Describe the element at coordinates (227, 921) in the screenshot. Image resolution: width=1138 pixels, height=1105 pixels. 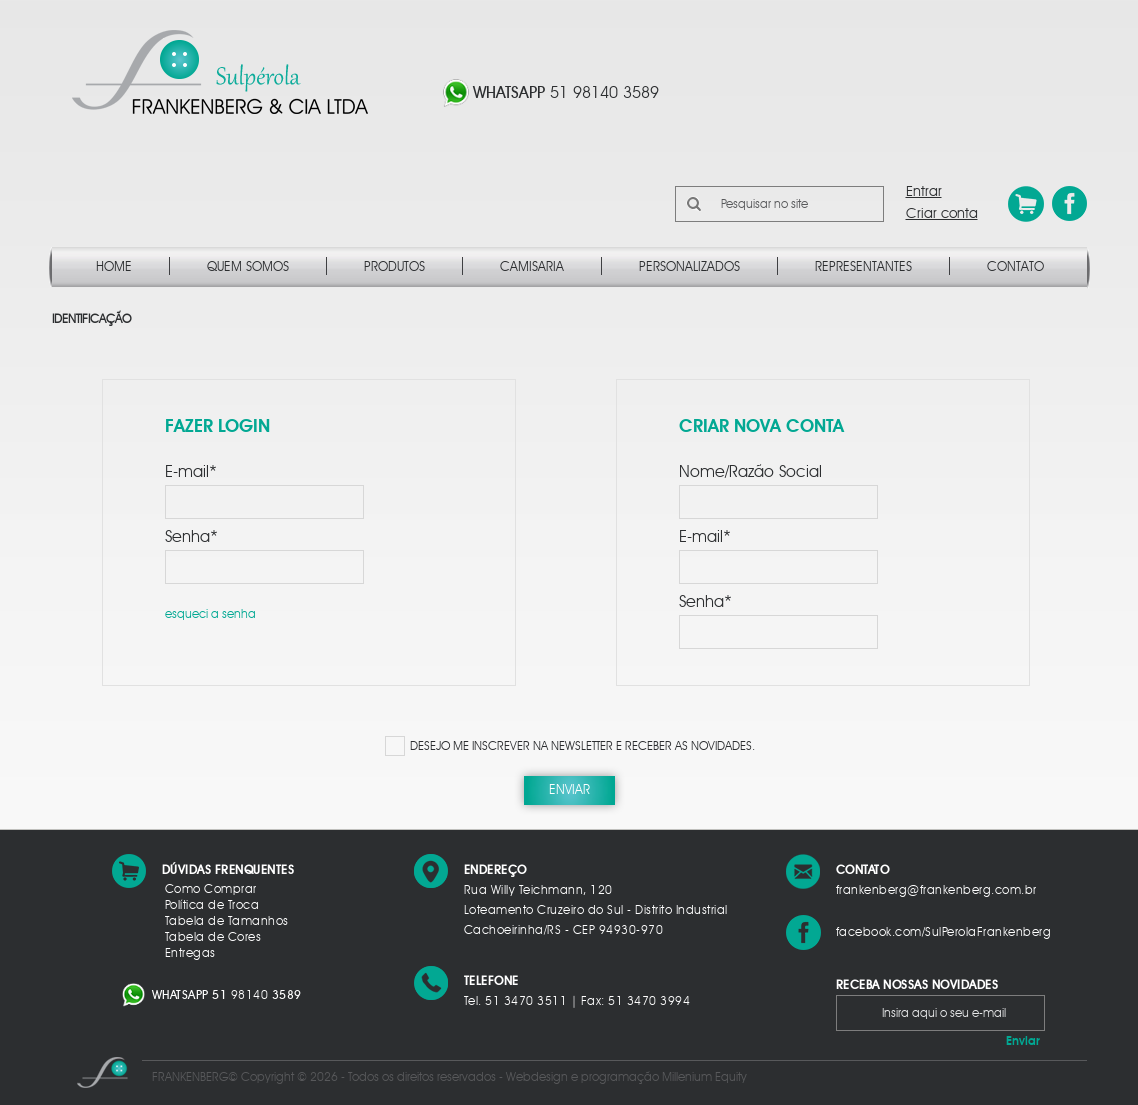
I see `Tabela de Tamanhos` at that location.